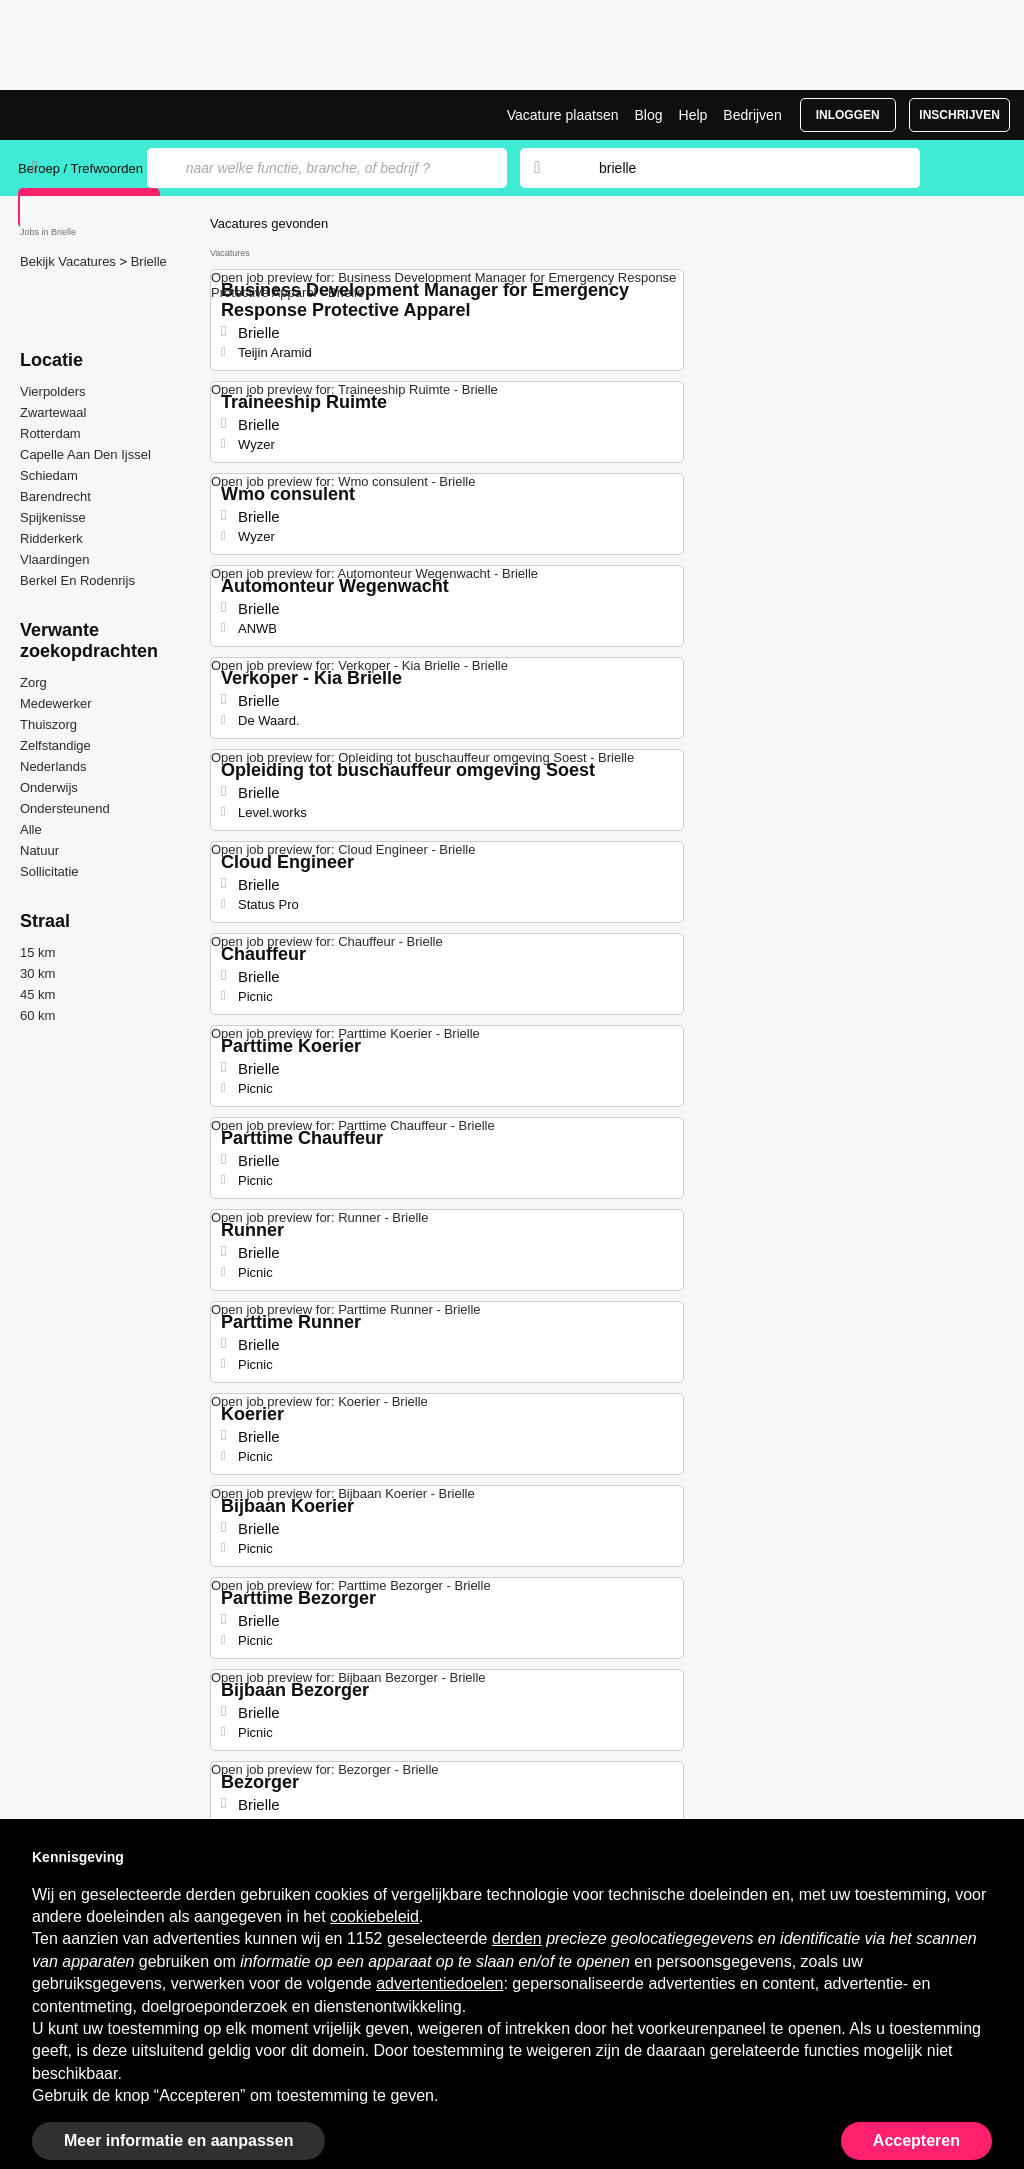 This screenshot has width=1024, height=2169. Describe the element at coordinates (37, 1015) in the screenshot. I see `60 km` at that location.